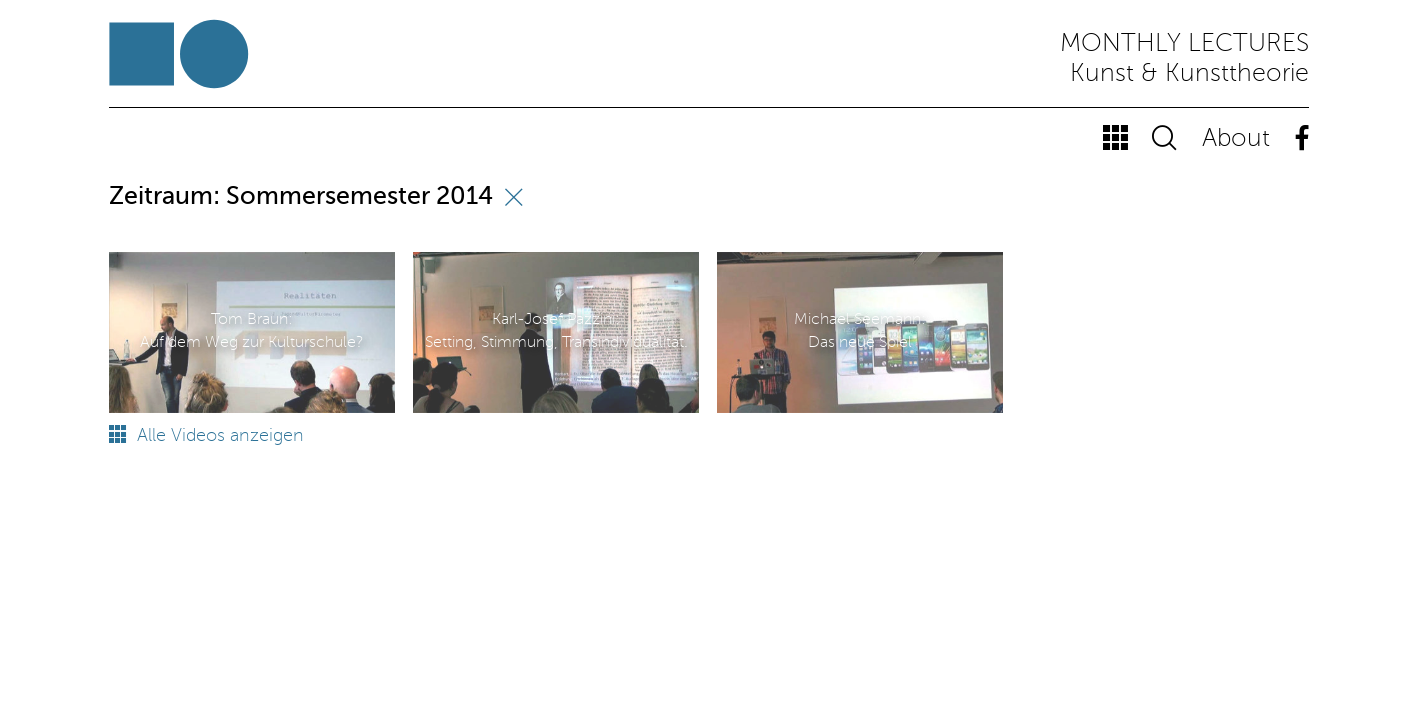 This screenshot has height=720, width=1417. Describe the element at coordinates (206, 436) in the screenshot. I see `Alle Videos anzeigen` at that location.